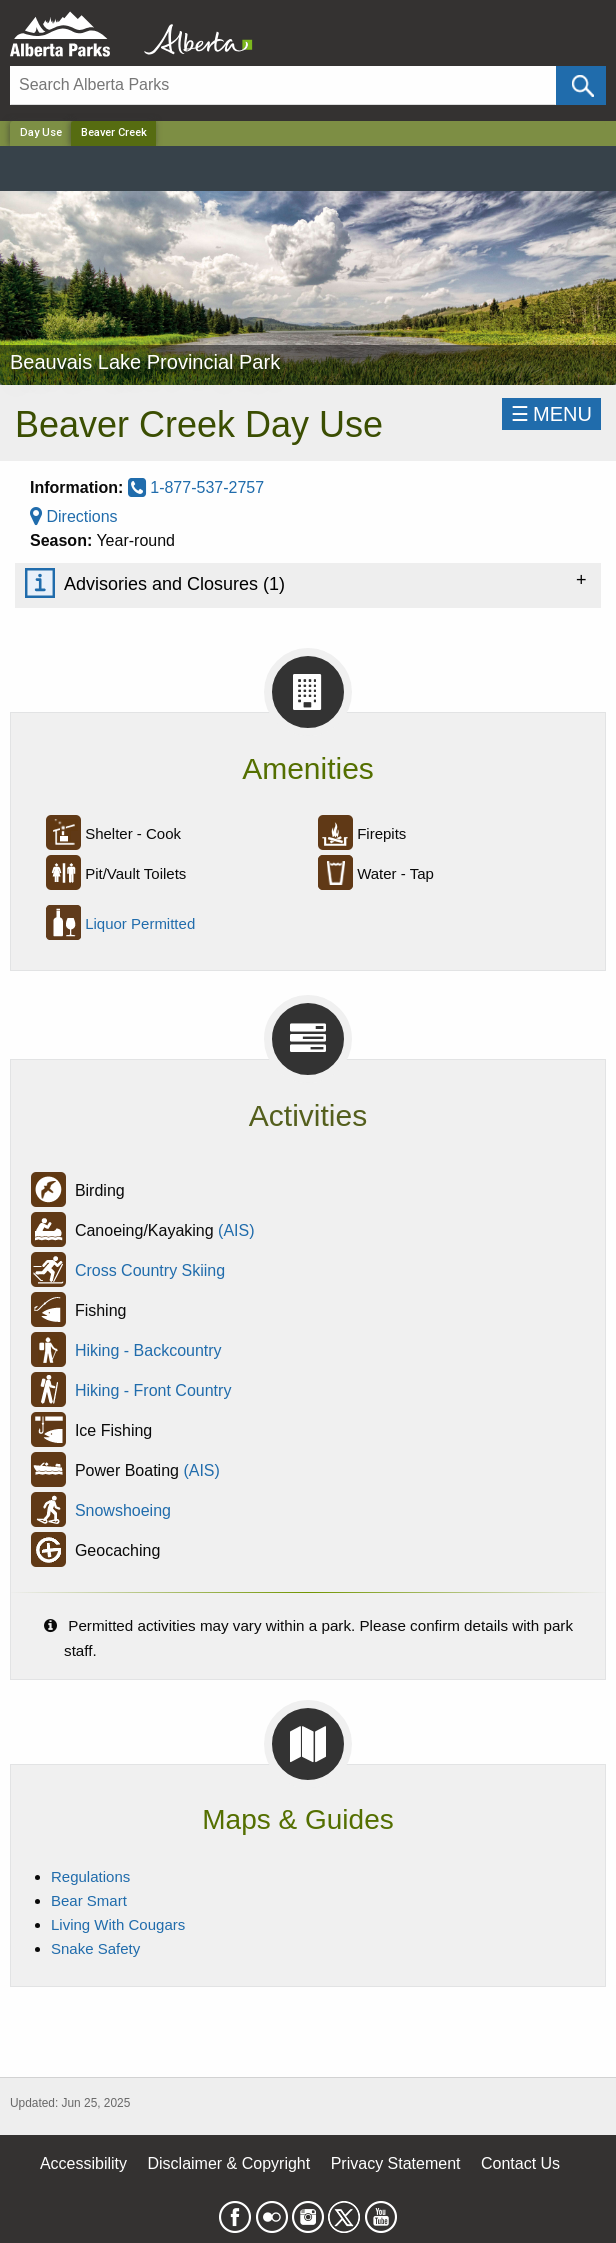  Describe the element at coordinates (148, 1350) in the screenshot. I see `Hiking - Backcountry` at that location.